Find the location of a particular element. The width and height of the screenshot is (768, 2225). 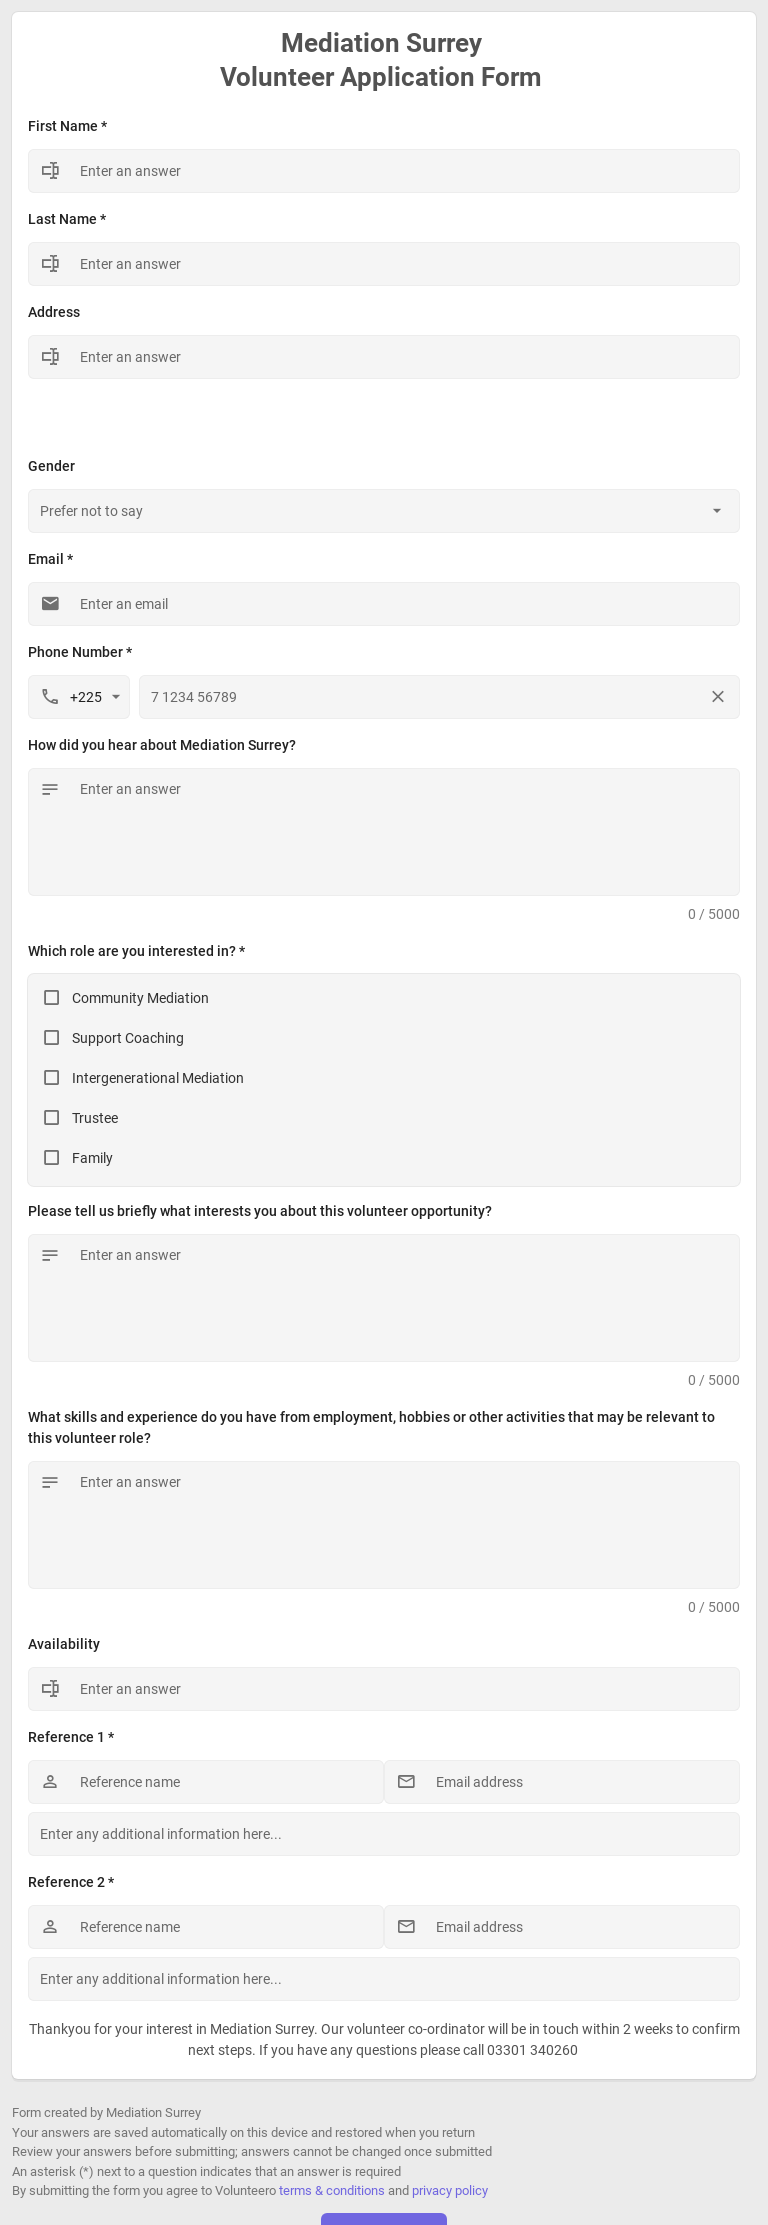

[combobox] is located at coordinates (384, 511).